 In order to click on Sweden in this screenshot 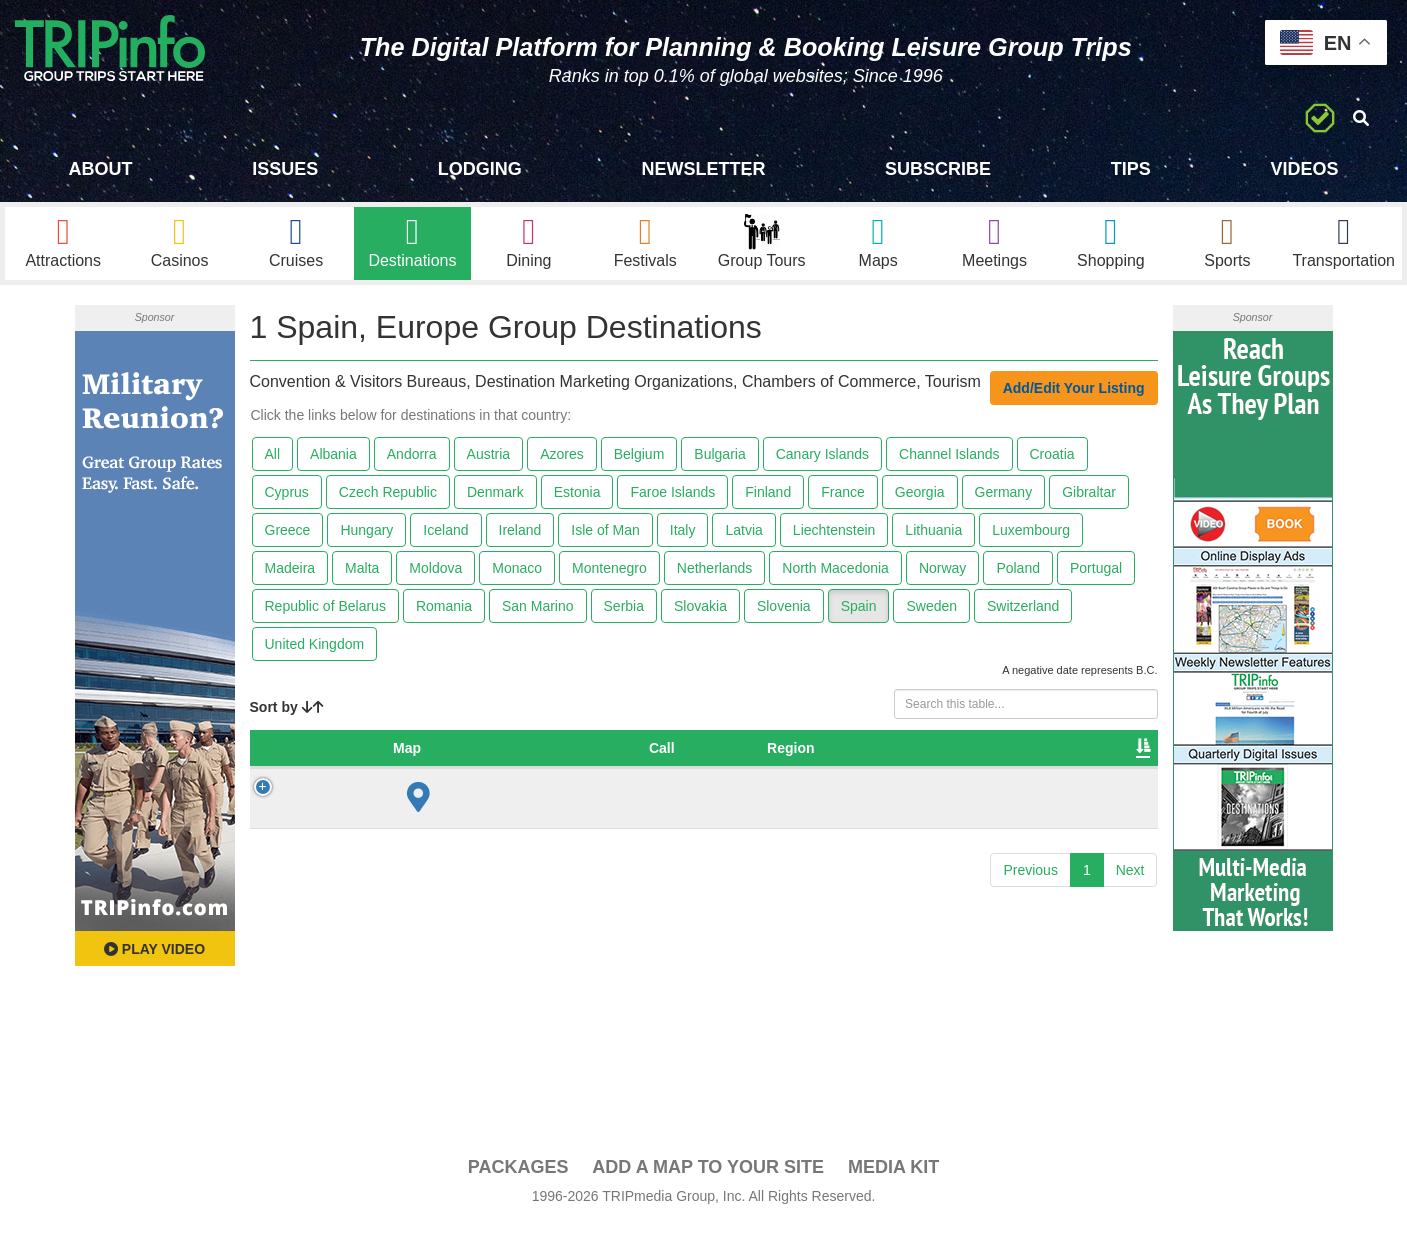, I will do `click(931, 614)`.